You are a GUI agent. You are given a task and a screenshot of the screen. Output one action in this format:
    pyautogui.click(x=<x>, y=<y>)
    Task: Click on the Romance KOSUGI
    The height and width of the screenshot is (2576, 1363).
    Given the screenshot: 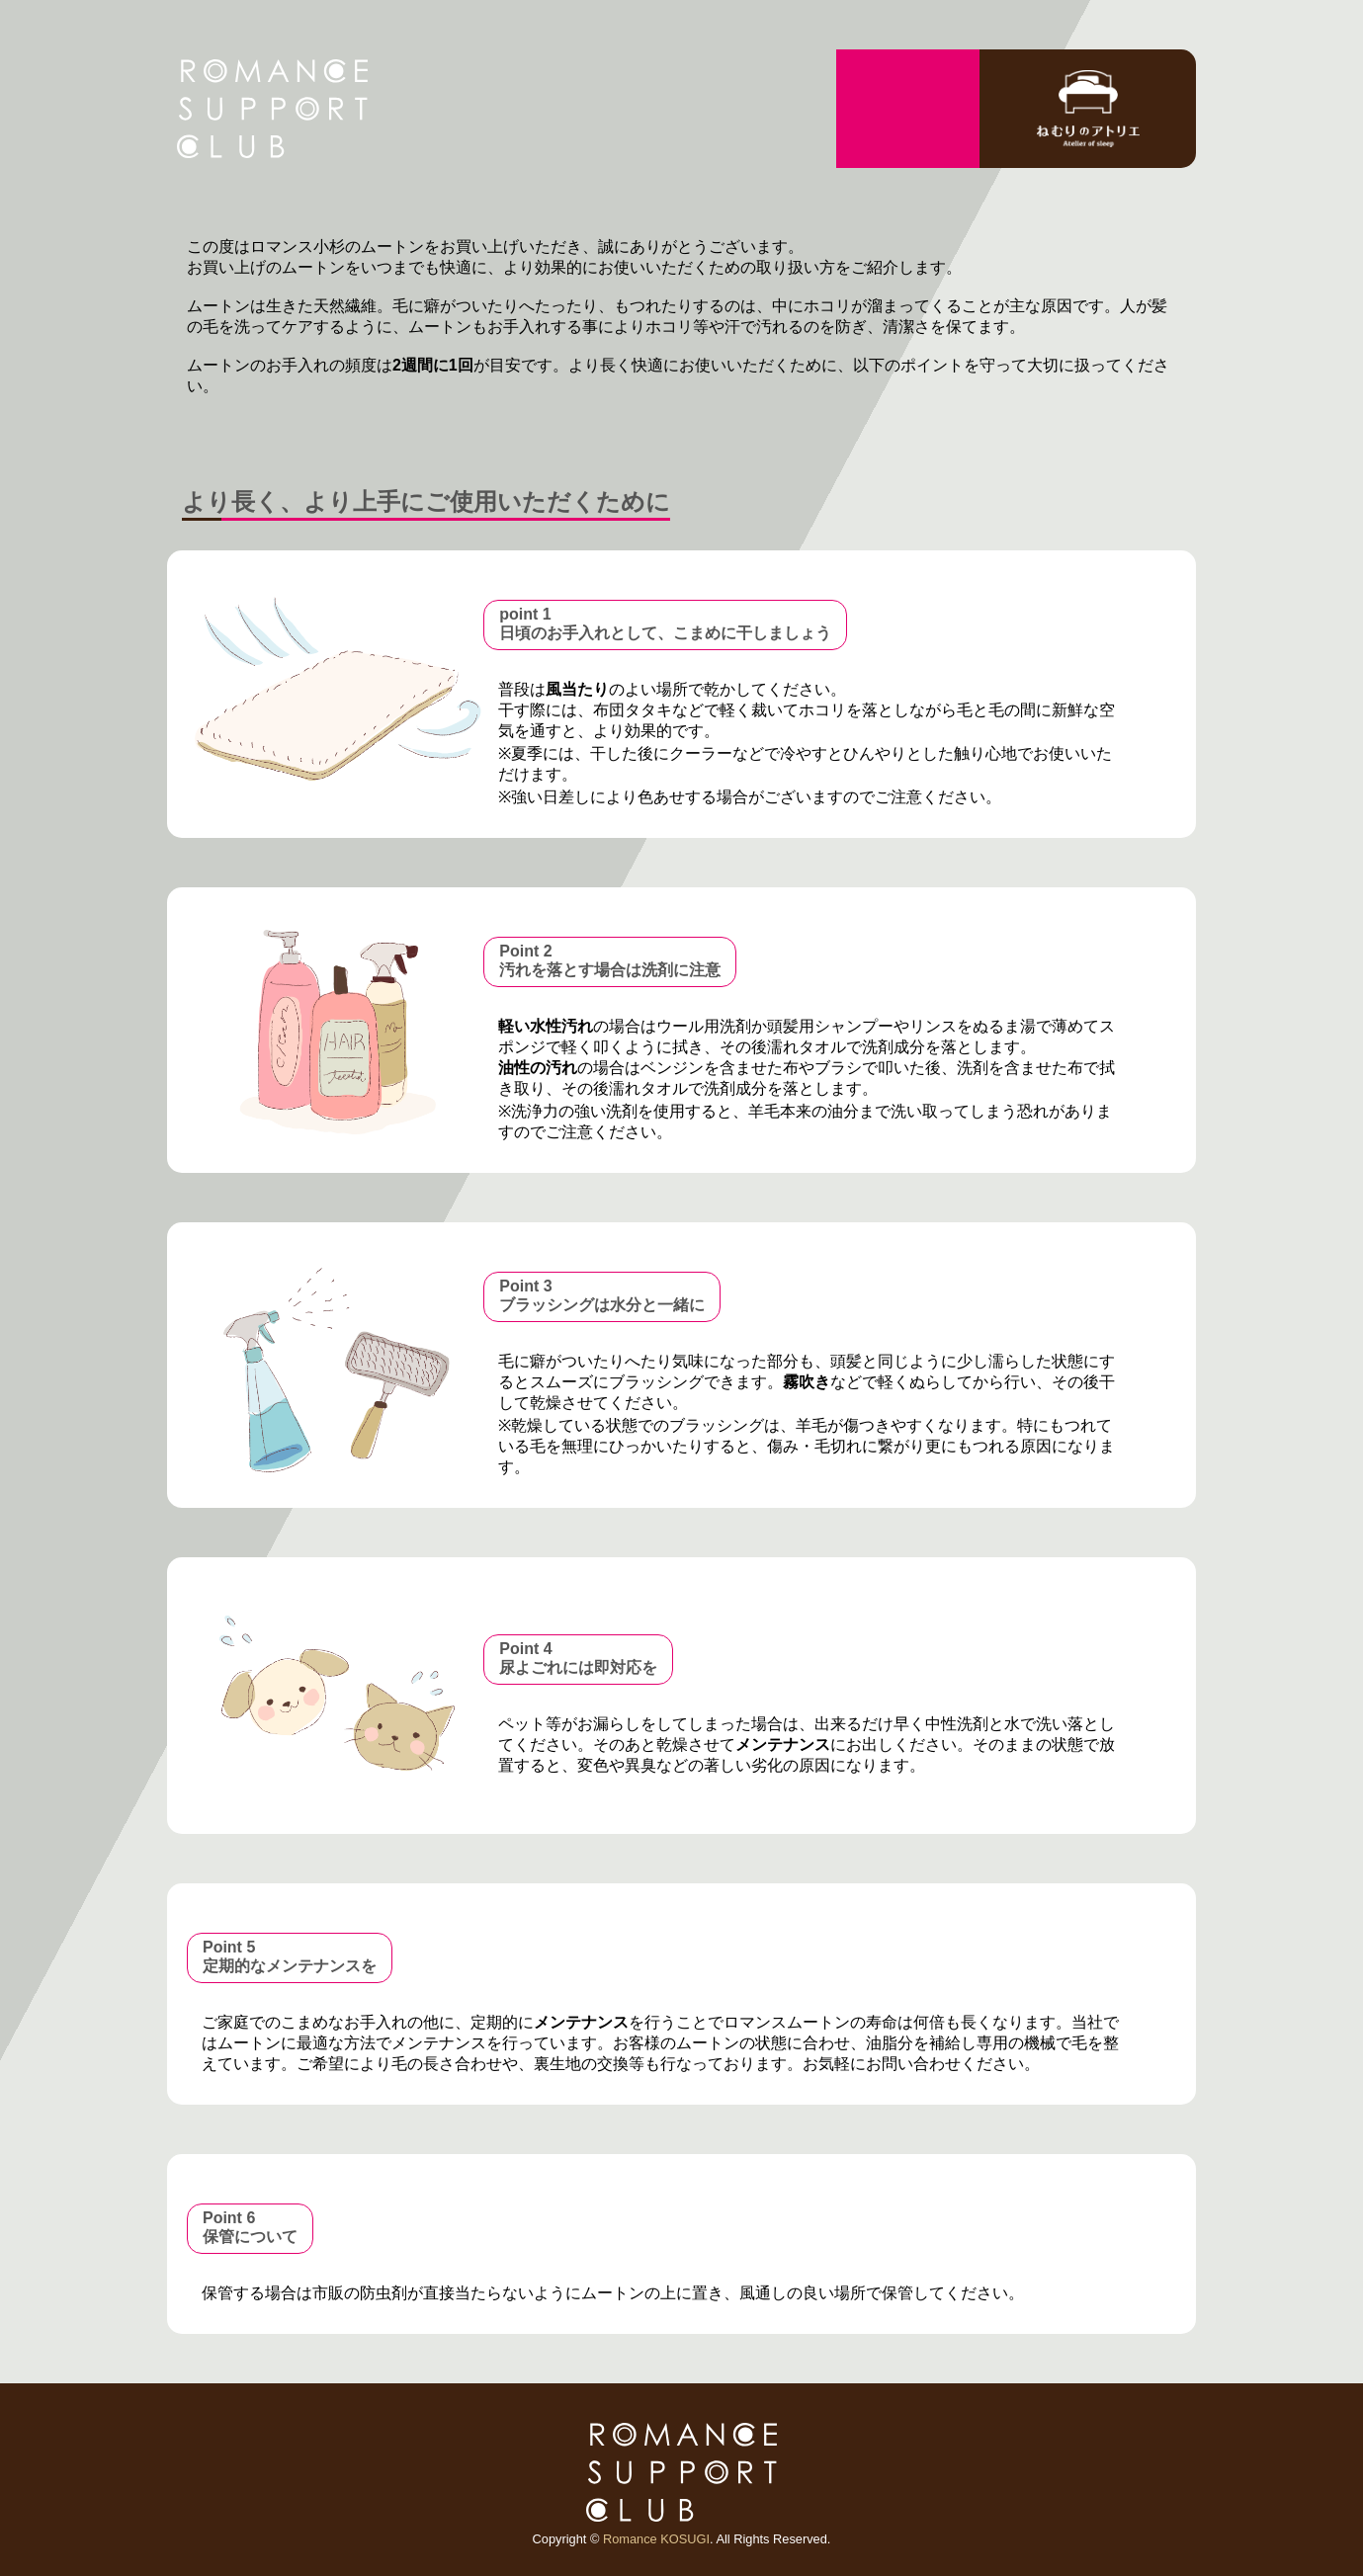 What is the action you would take?
    pyautogui.click(x=656, y=2539)
    